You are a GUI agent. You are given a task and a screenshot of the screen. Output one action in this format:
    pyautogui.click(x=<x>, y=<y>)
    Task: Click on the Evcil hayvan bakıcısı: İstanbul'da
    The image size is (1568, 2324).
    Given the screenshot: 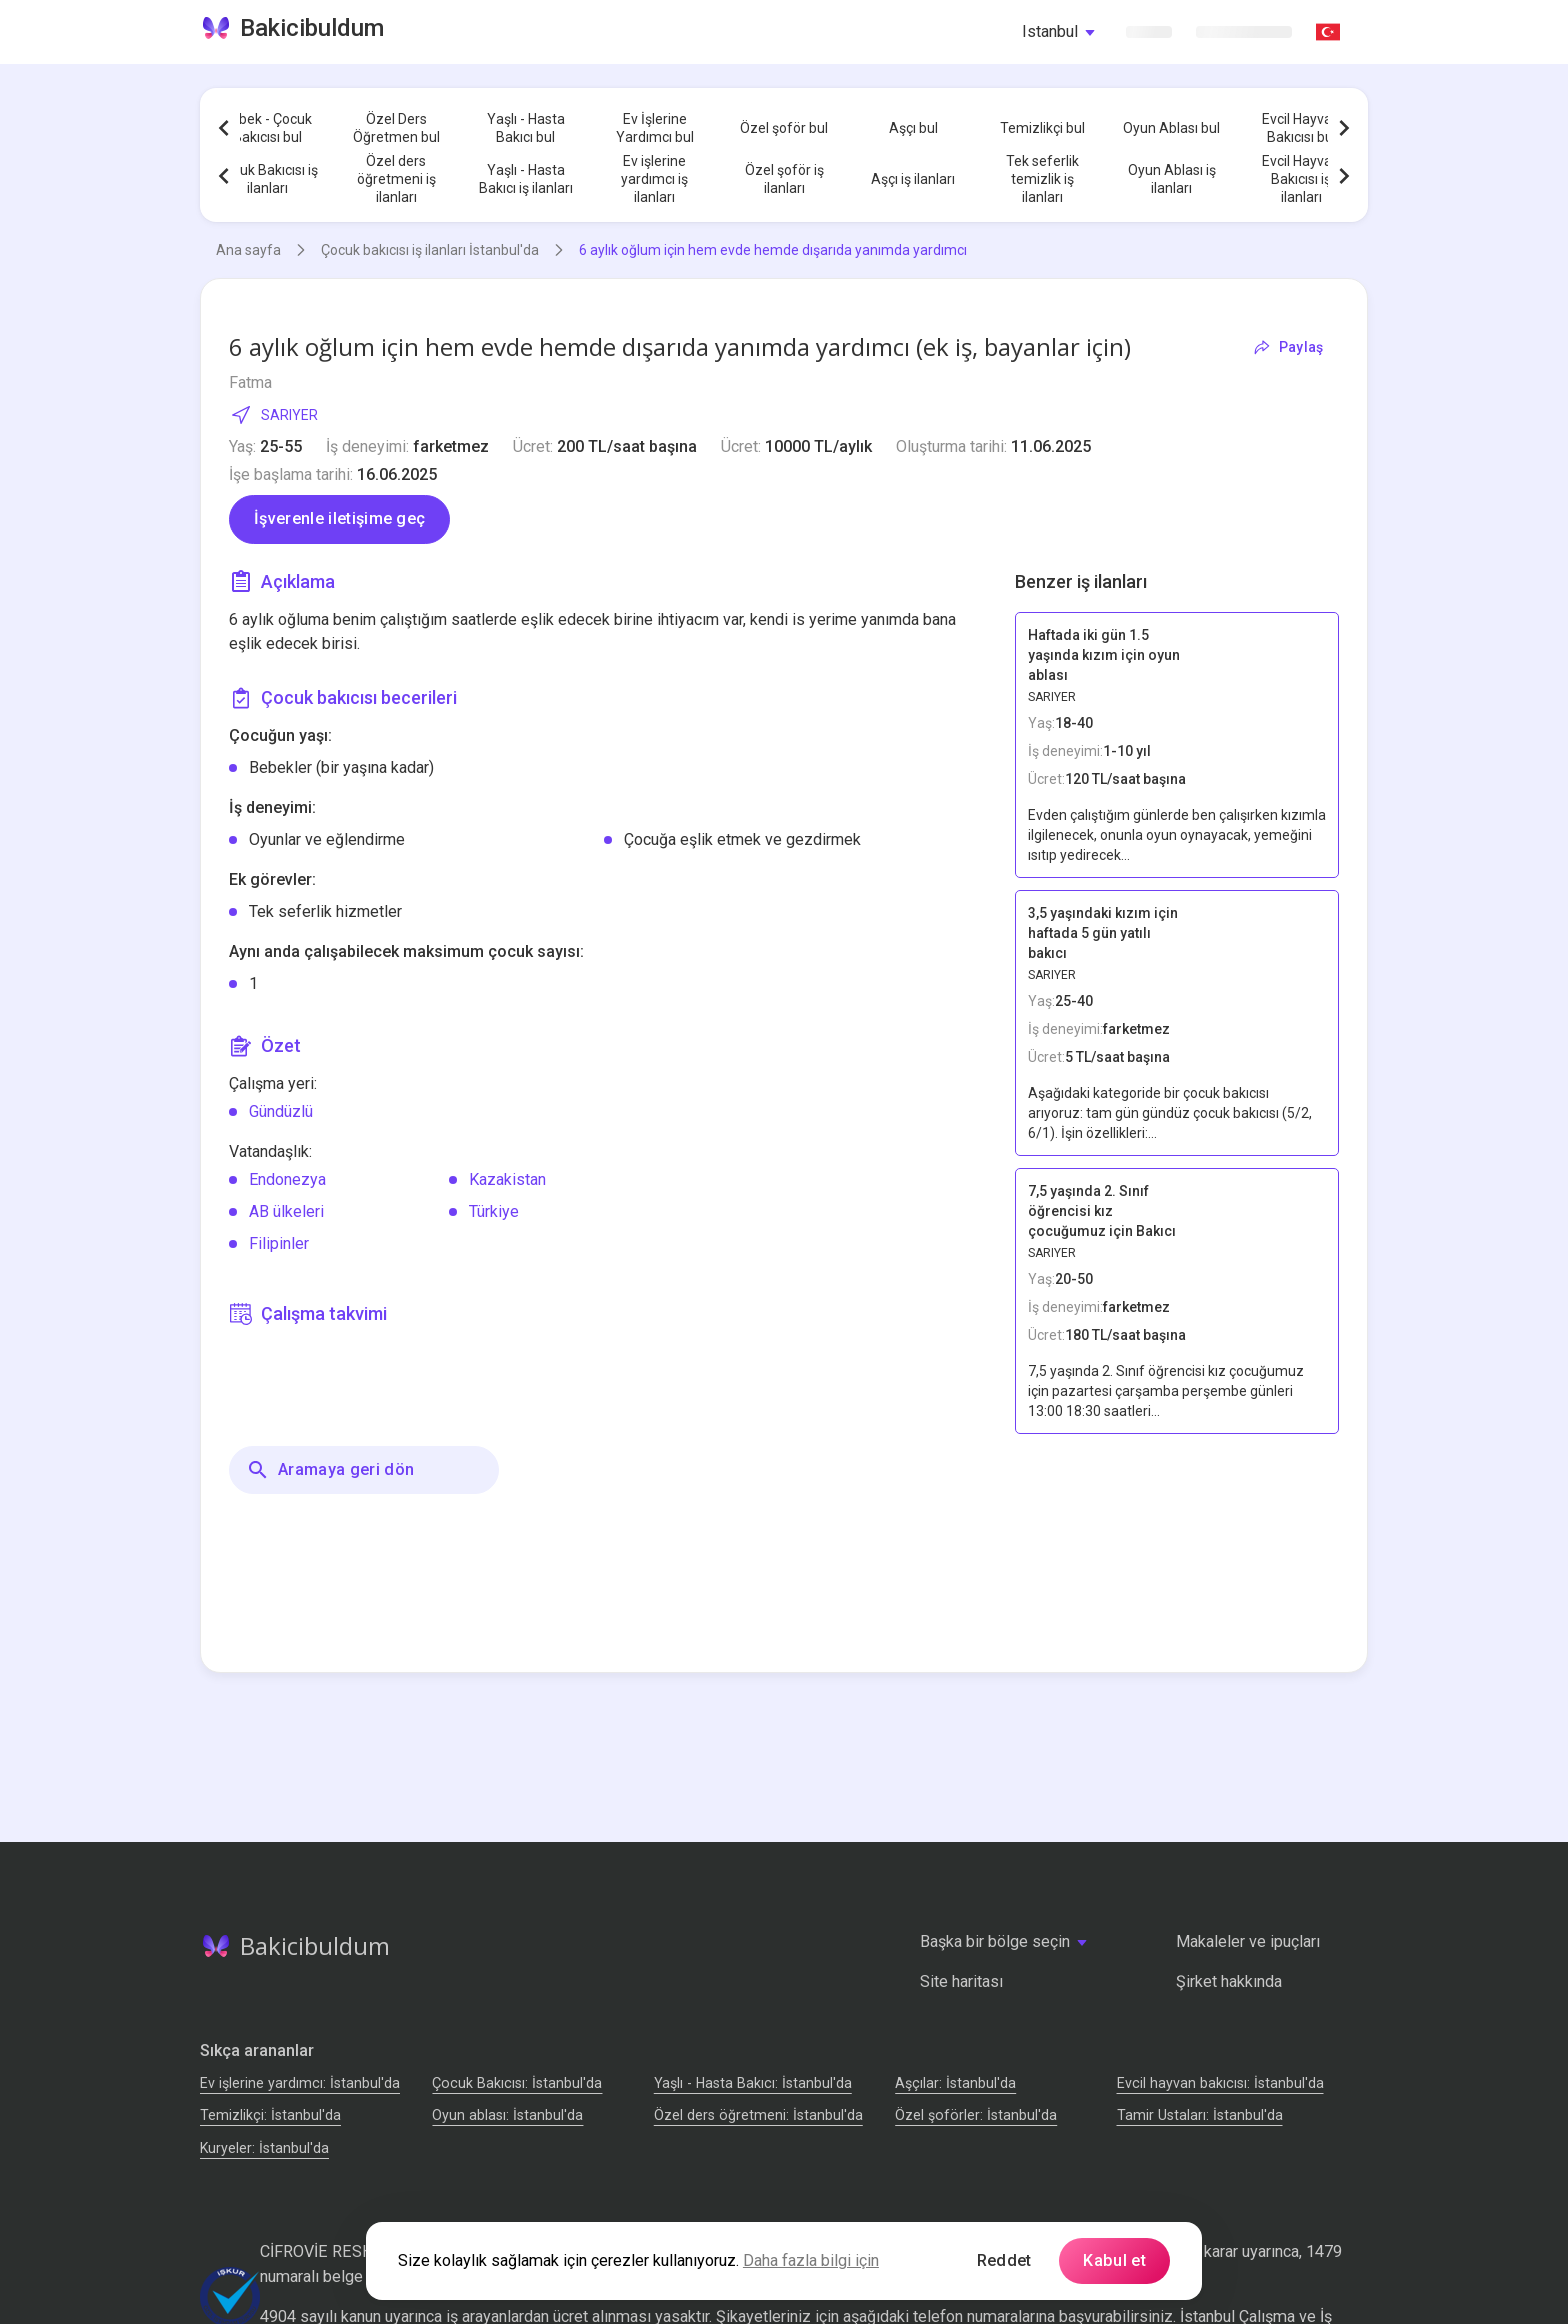 What is the action you would take?
    pyautogui.click(x=1220, y=2083)
    